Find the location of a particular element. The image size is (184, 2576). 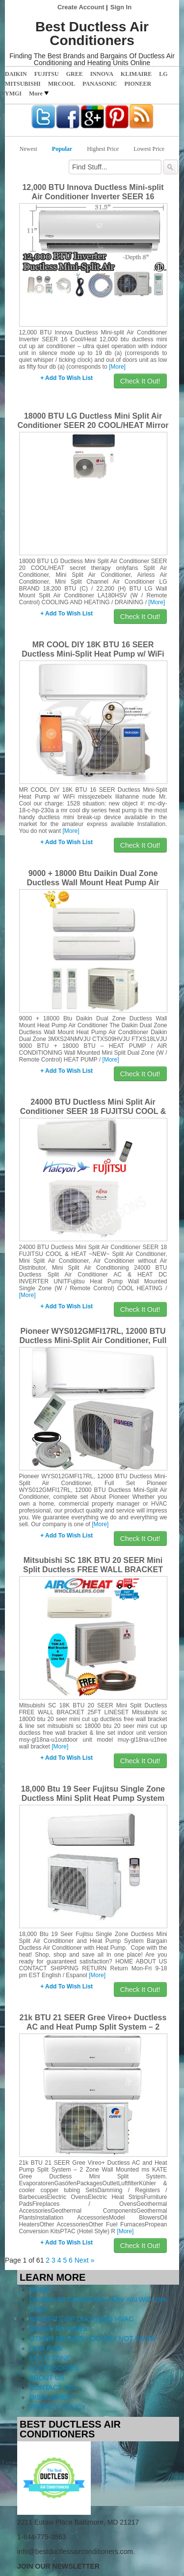

Popular is located at coordinates (62, 148).